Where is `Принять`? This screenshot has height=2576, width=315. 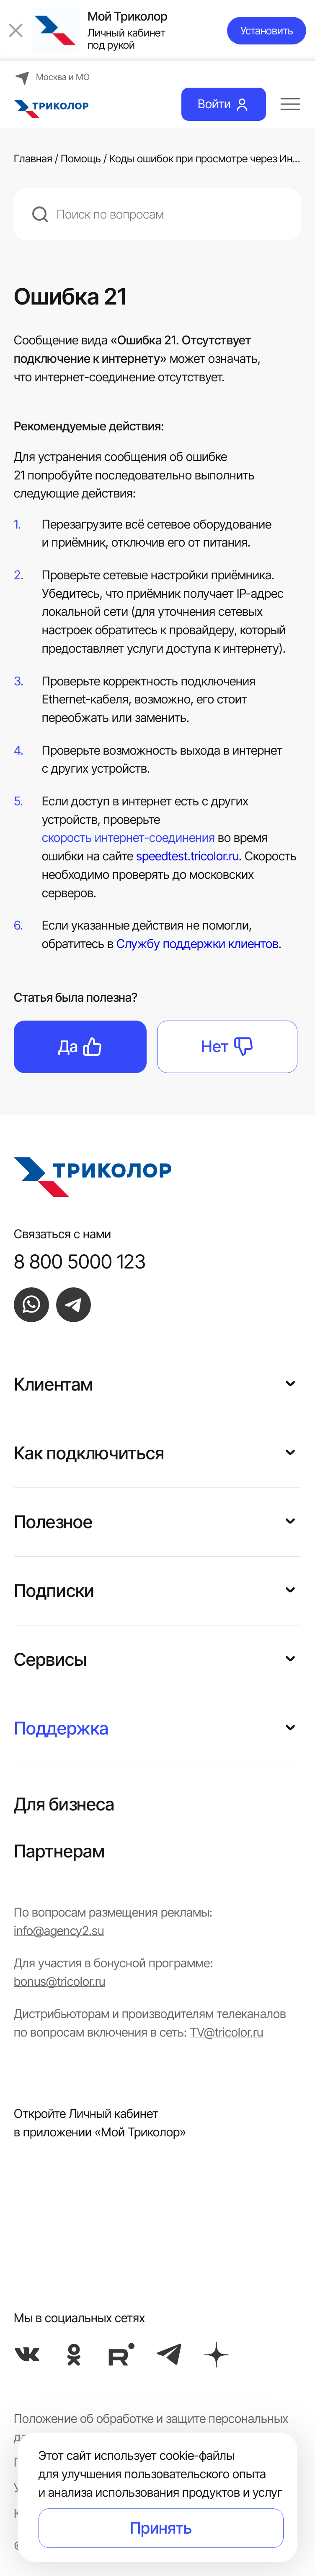 Принять is located at coordinates (161, 2528).